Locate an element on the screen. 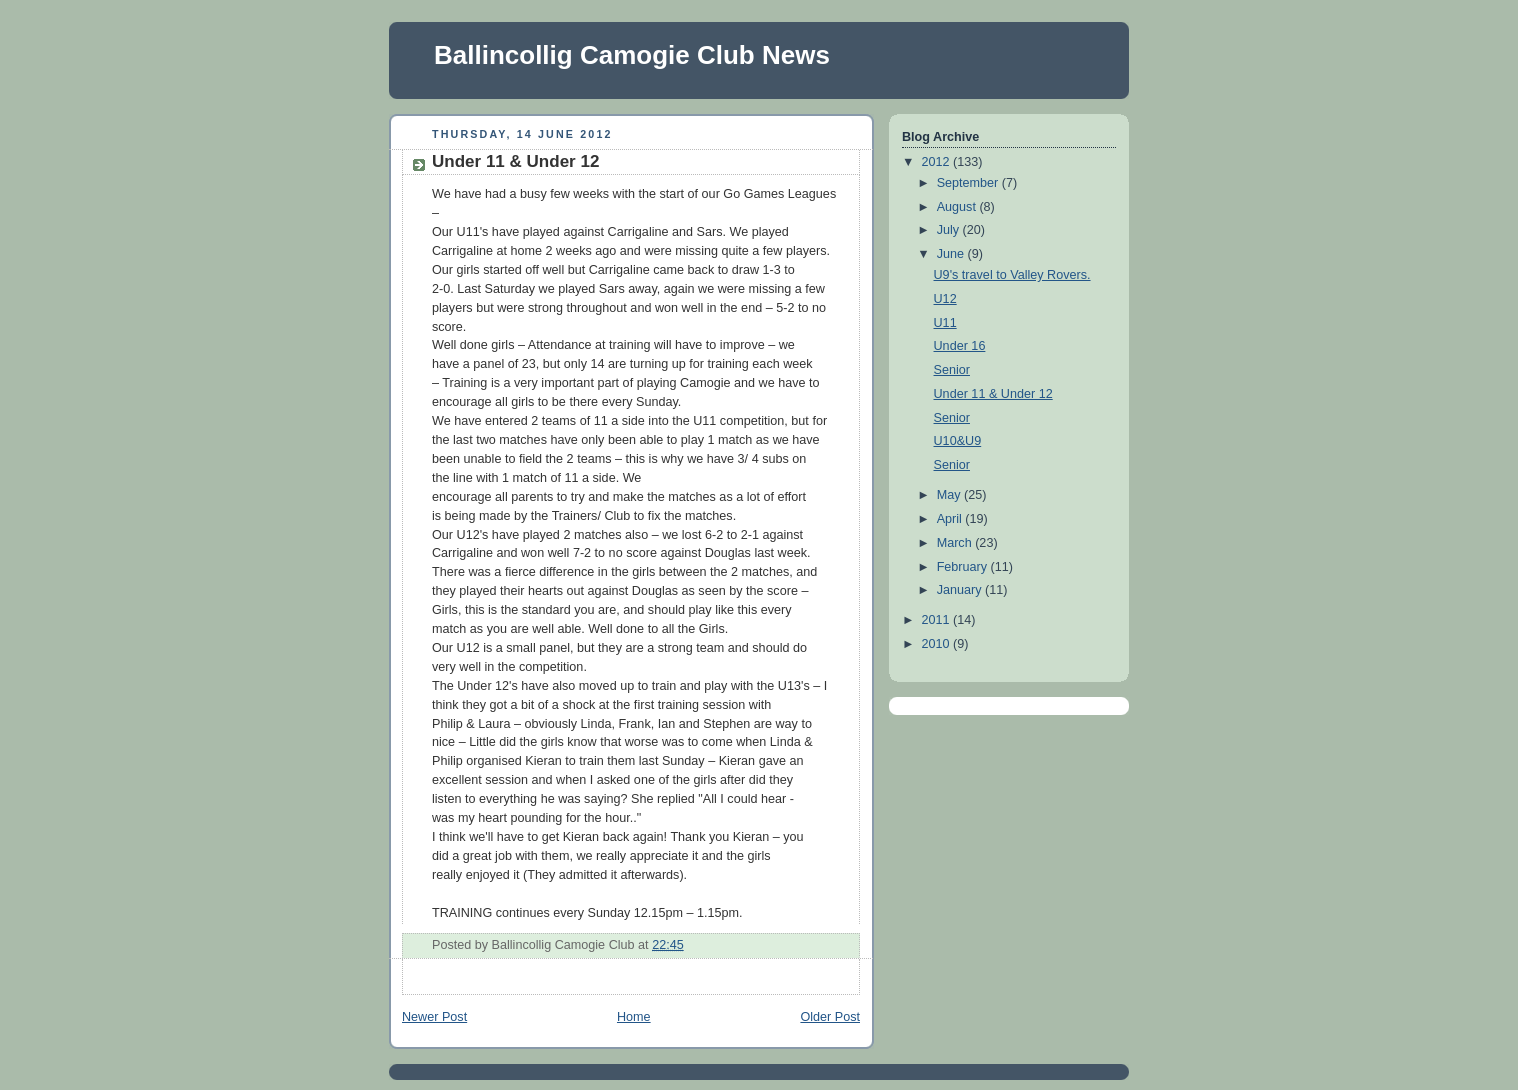  2011 is located at coordinates (938, 620).